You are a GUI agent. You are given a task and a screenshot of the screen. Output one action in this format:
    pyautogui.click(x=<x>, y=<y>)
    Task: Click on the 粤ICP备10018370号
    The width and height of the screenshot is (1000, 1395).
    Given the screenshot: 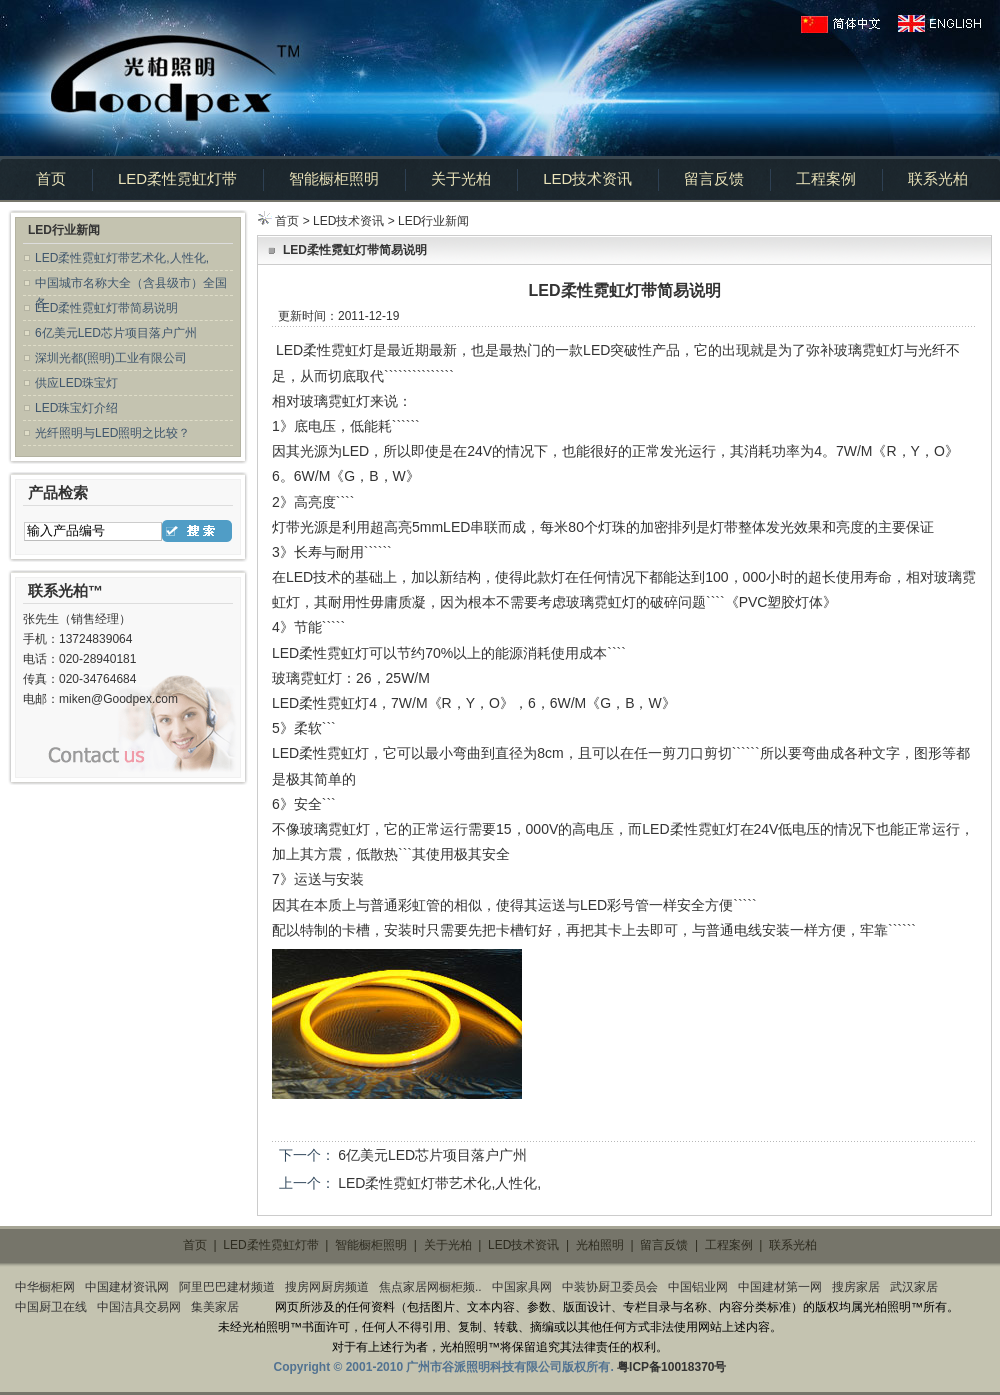 What is the action you would take?
    pyautogui.click(x=671, y=1367)
    